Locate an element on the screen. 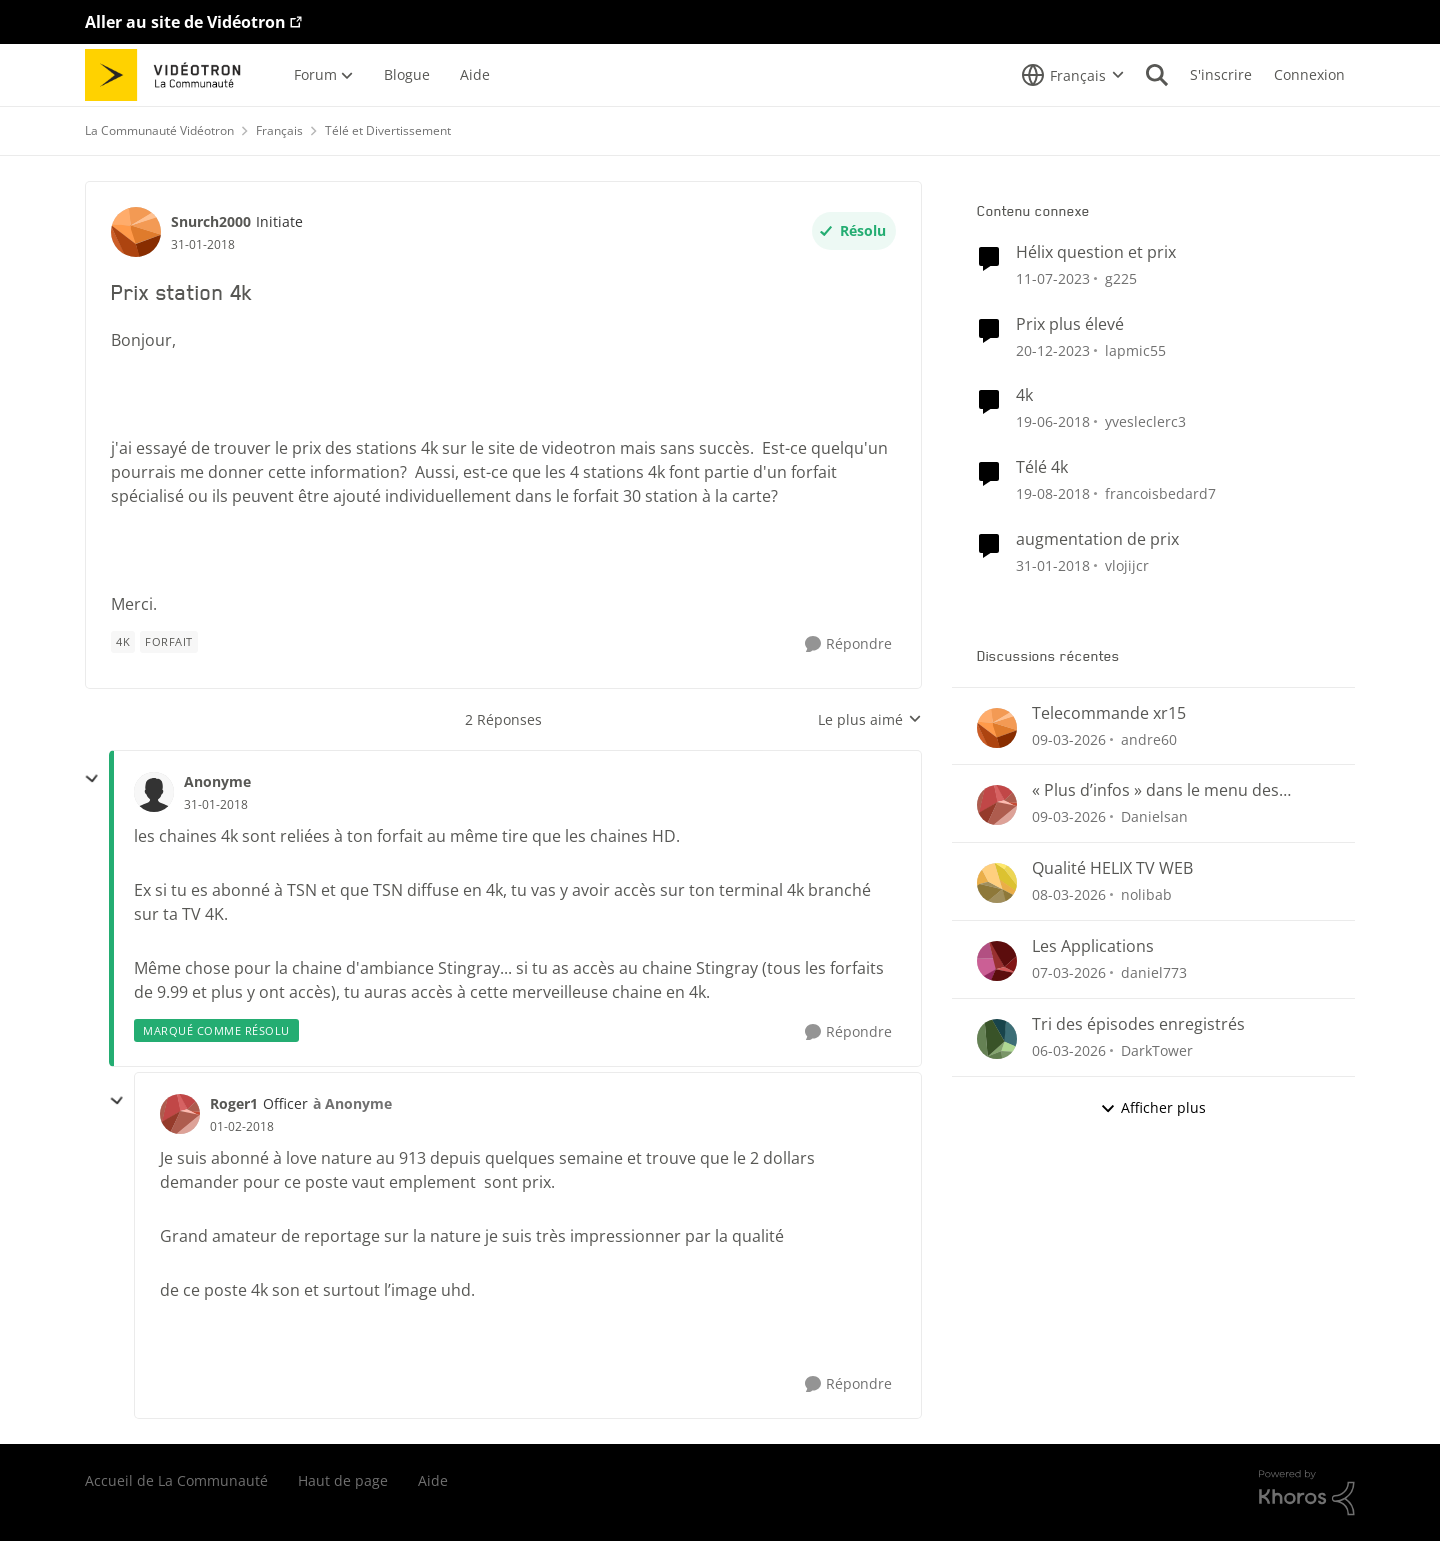 Image resolution: width=1440 pixels, height=1541 pixels. daniel773 [Voir le profil : daniel773,] is located at coordinates (1154, 972).